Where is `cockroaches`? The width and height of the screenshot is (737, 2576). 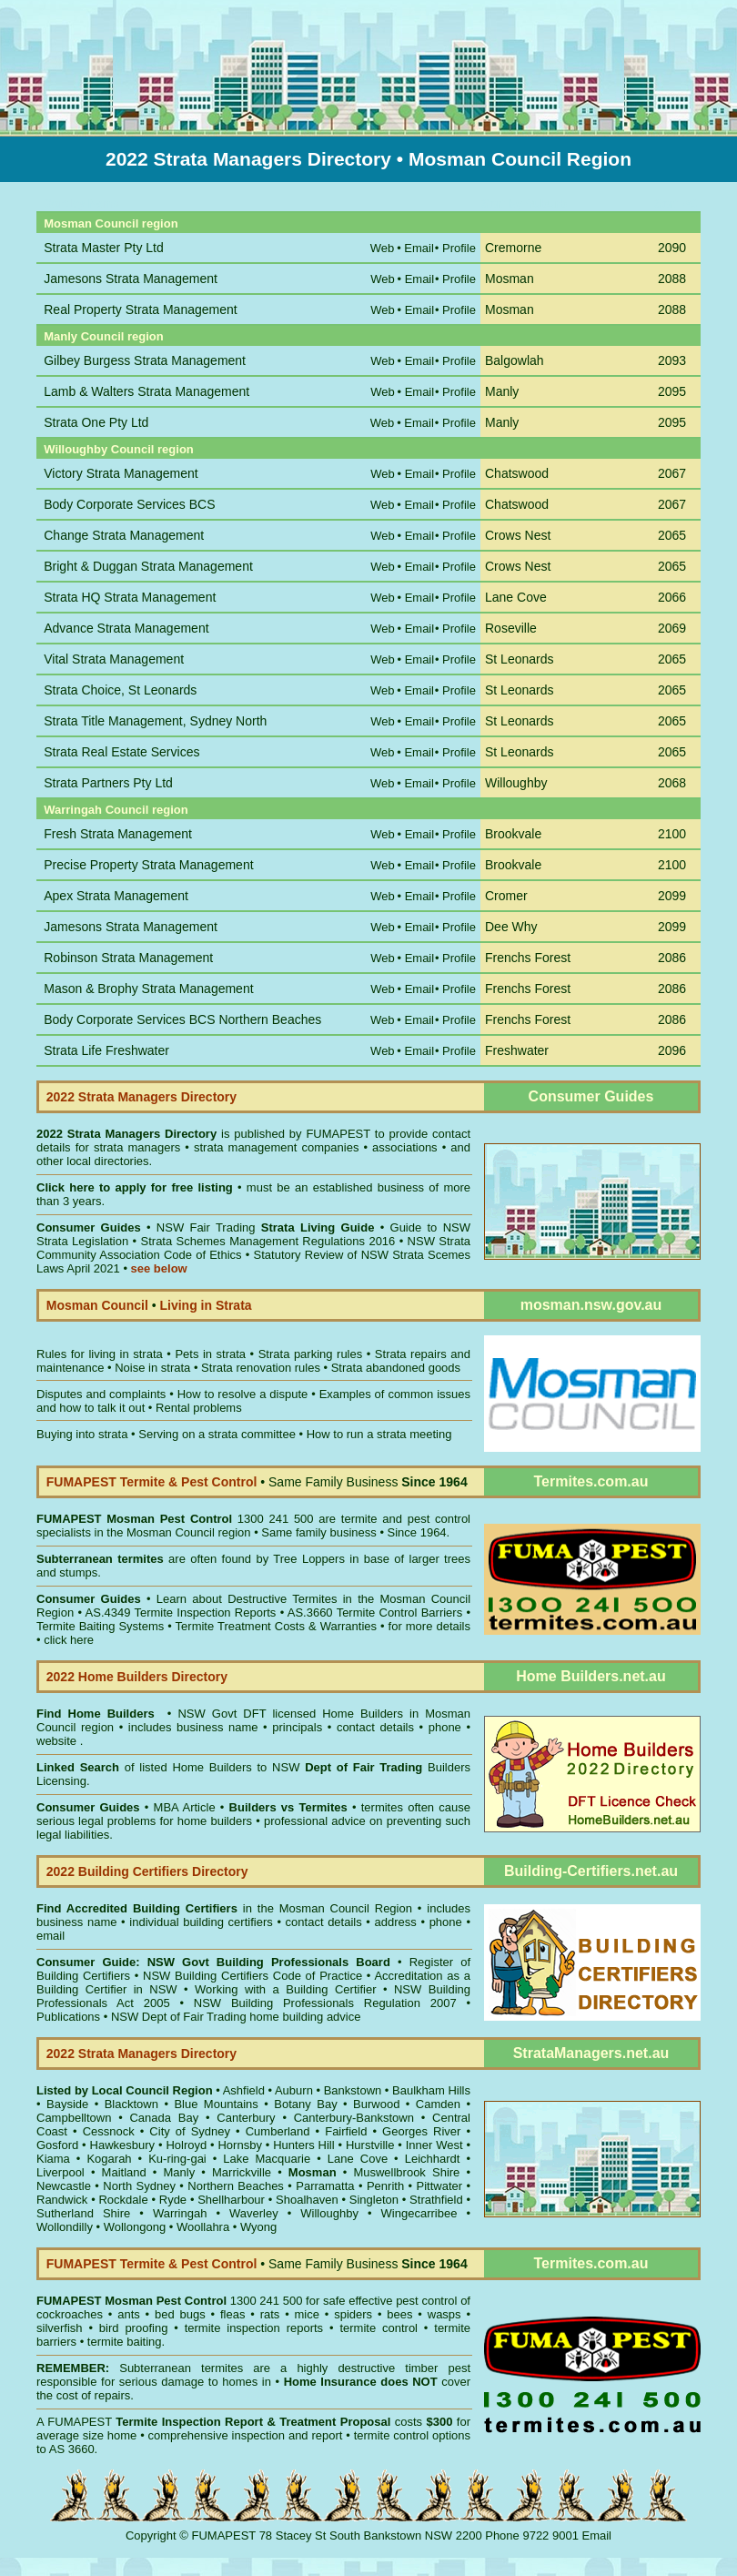
cockroaches is located at coordinates (69, 2314).